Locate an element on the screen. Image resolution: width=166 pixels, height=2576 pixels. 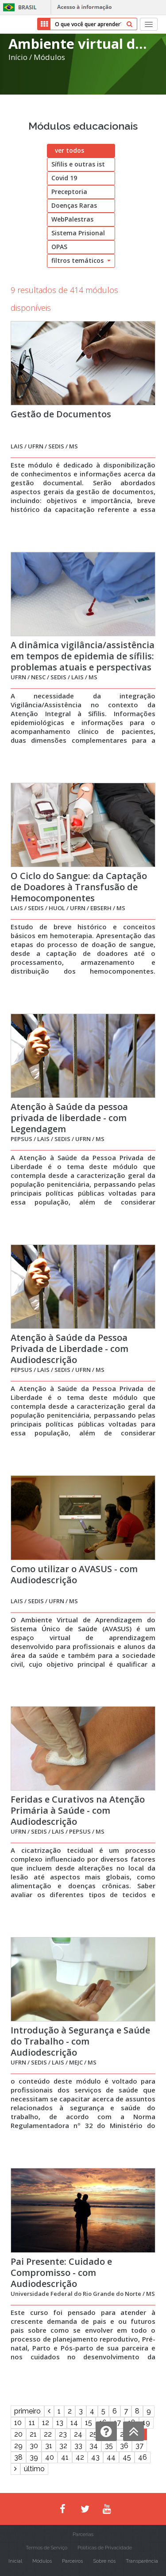
22 is located at coordinates (48, 2434).